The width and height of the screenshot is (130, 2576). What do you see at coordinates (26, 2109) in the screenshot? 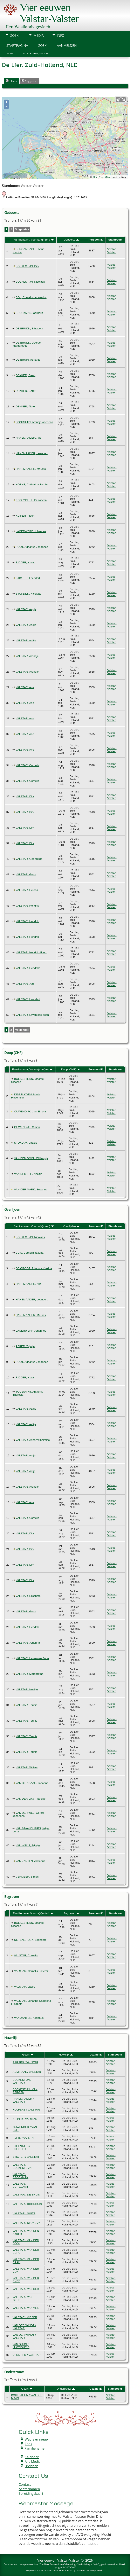
I see `KOLFERS / VALSTAR` at bounding box center [26, 2109].